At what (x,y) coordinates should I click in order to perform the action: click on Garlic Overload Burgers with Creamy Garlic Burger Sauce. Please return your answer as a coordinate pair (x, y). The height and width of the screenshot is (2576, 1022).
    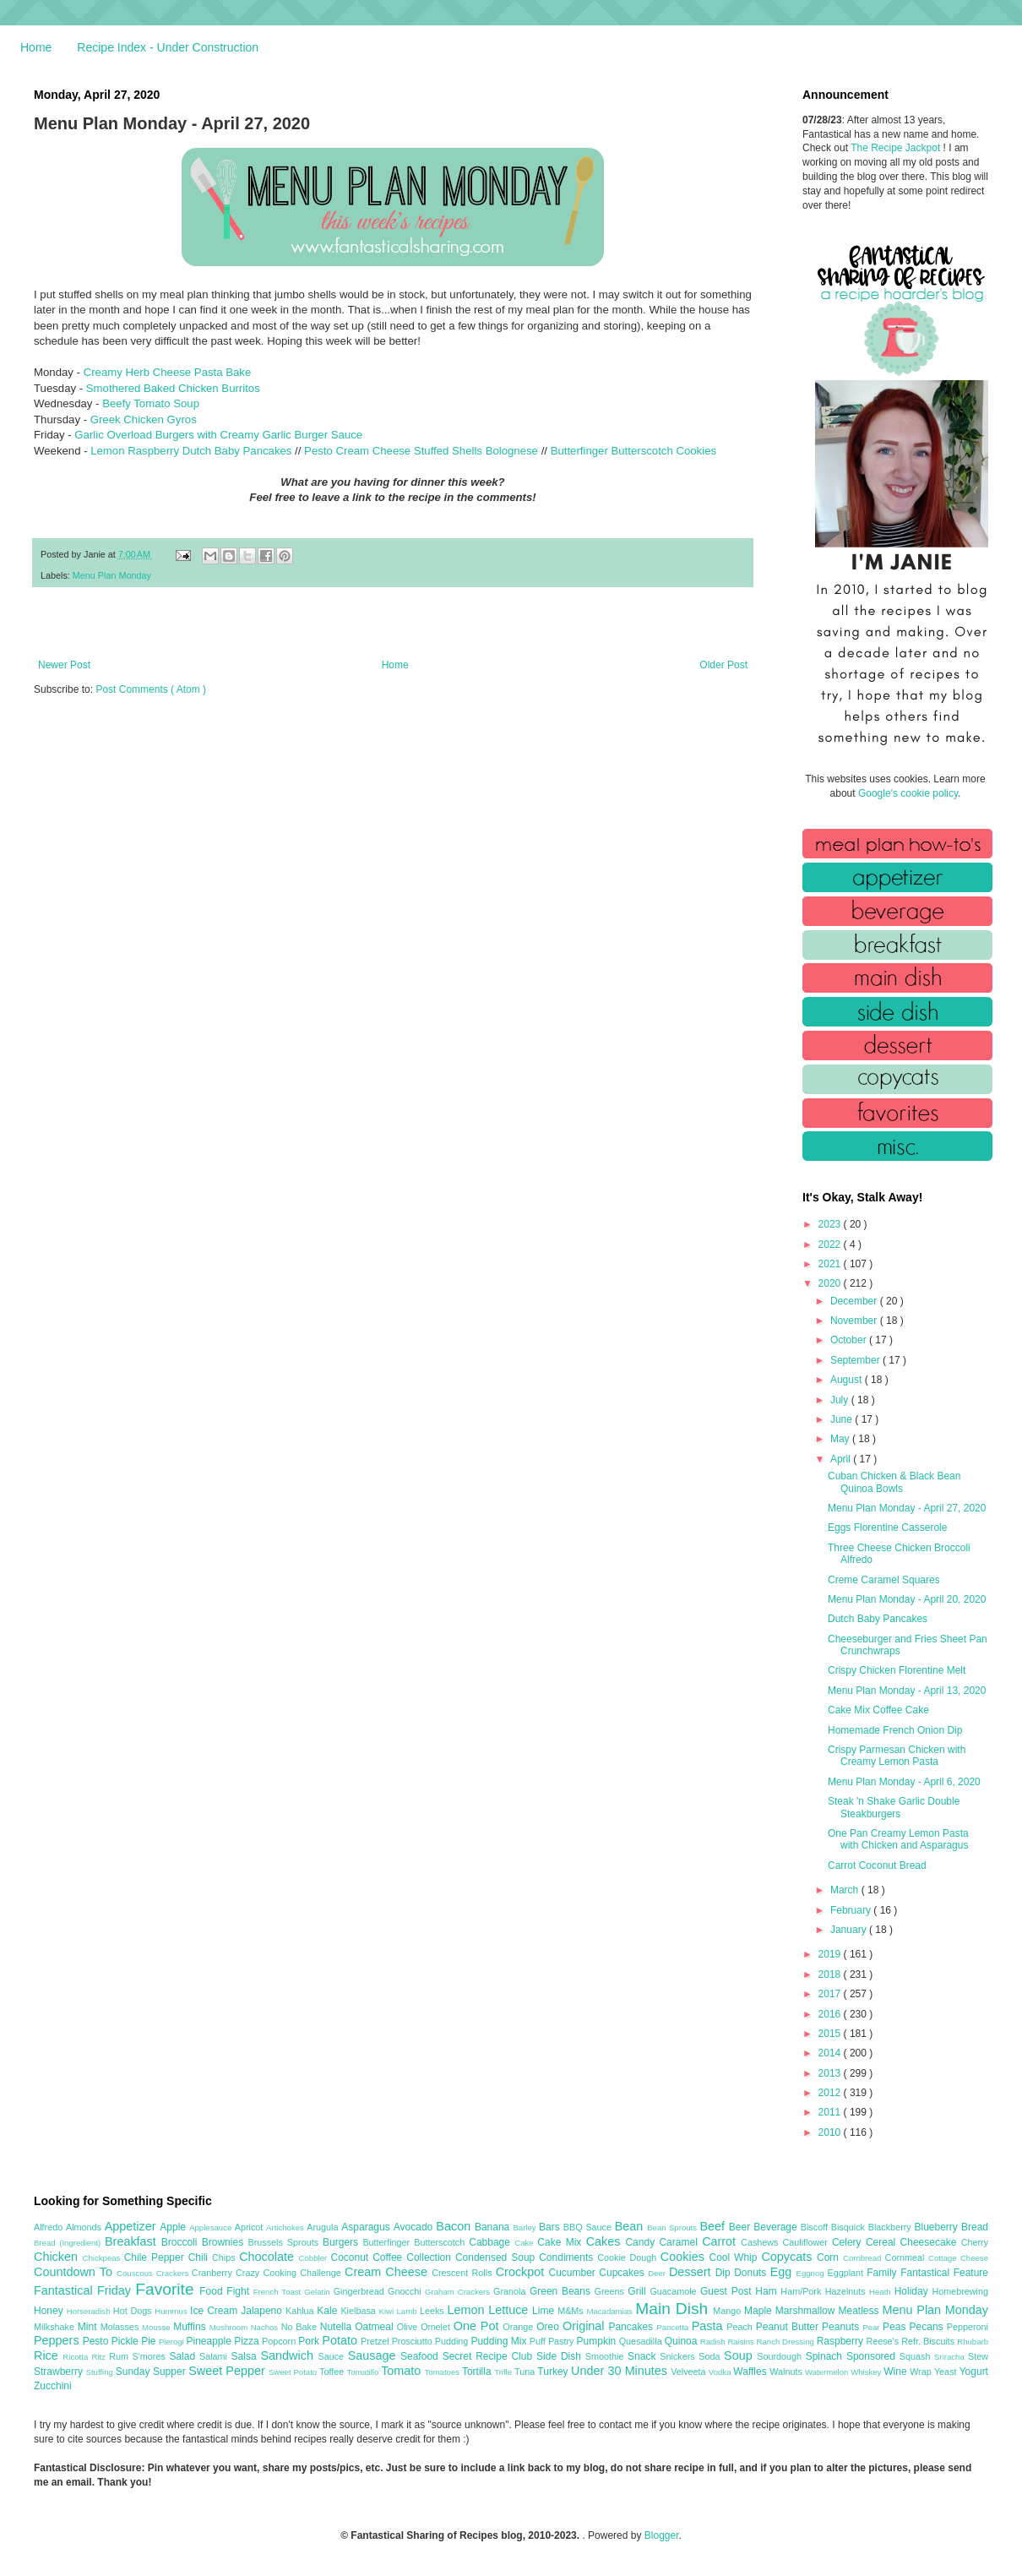
    Looking at the image, I should click on (218, 434).